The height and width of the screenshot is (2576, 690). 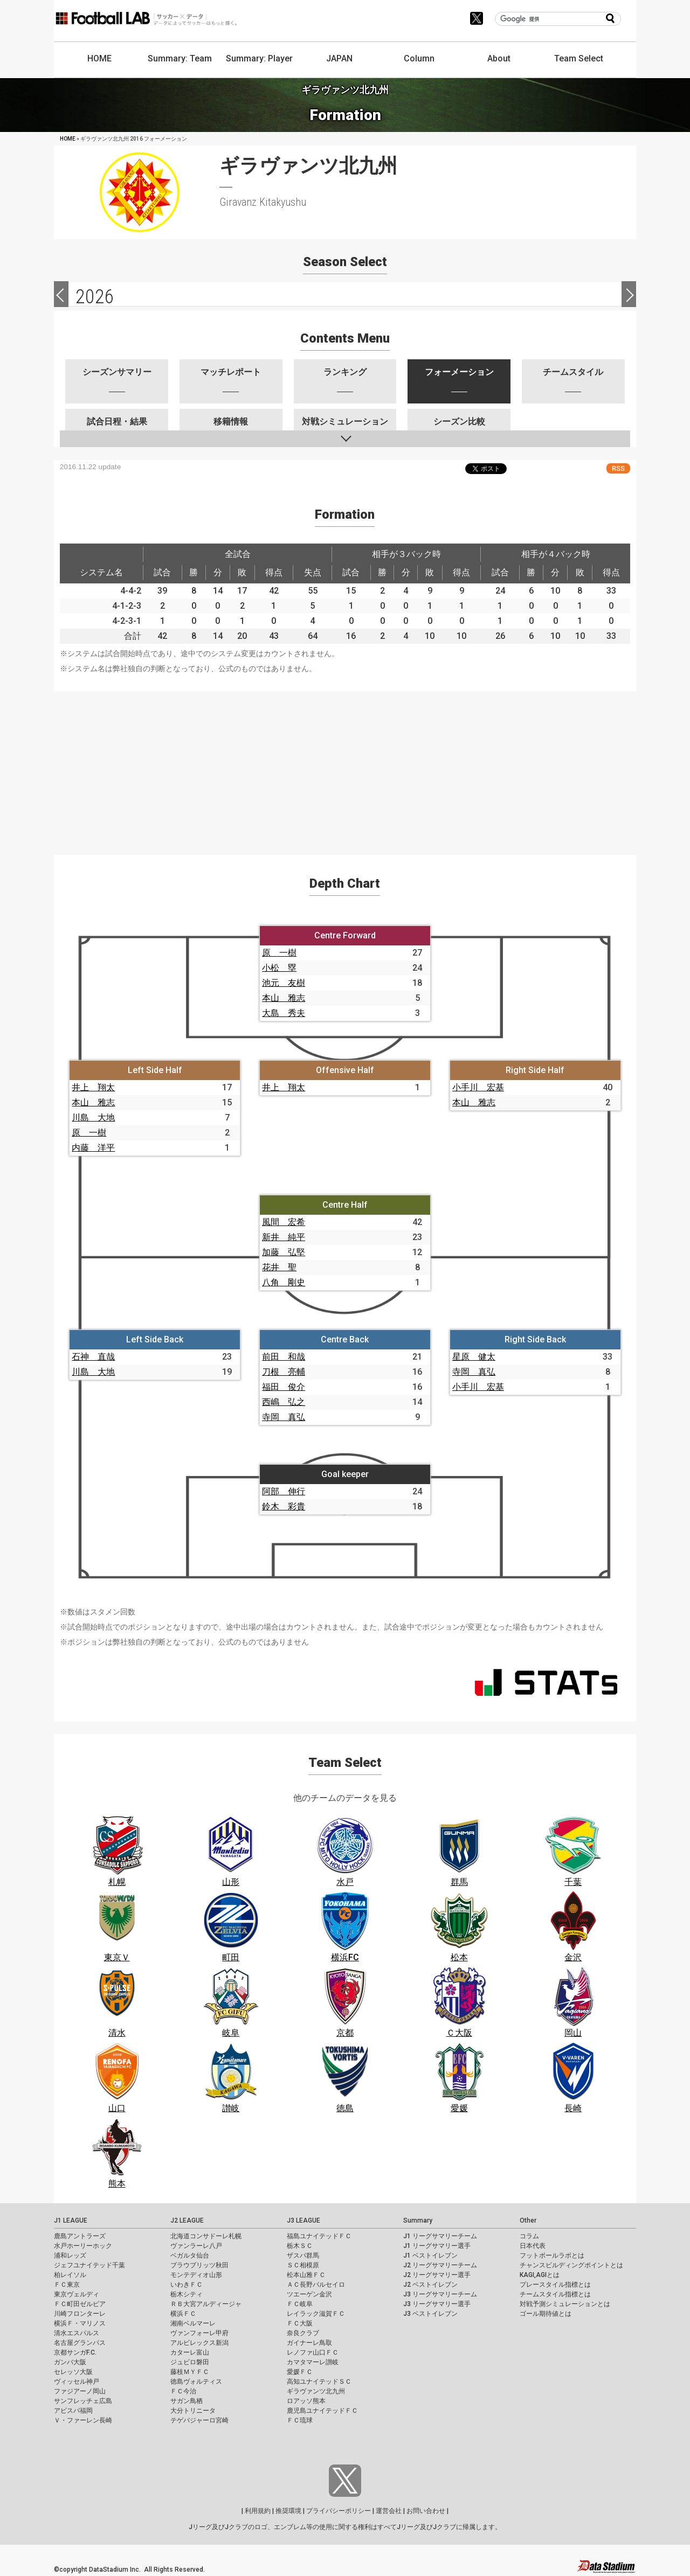 What do you see at coordinates (283, 1506) in the screenshot?
I see `鈴木 彩貴` at bounding box center [283, 1506].